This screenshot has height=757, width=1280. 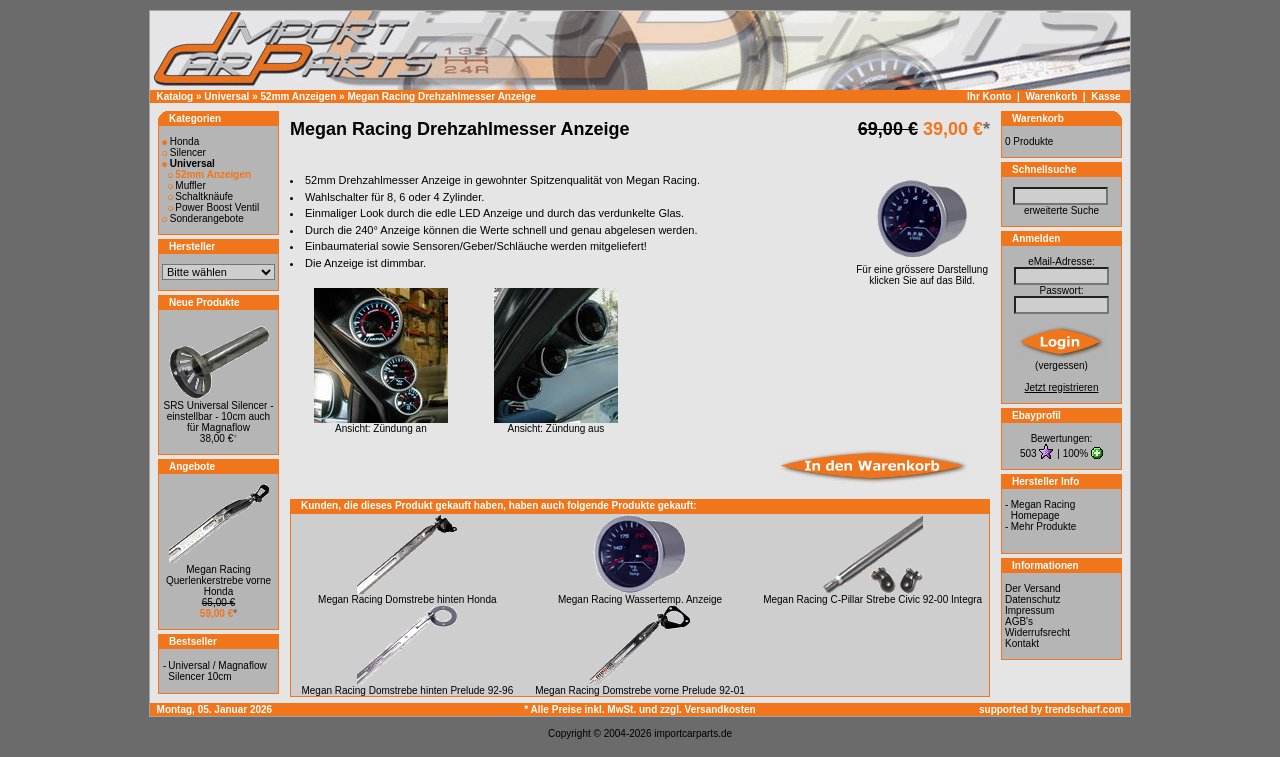 I want to click on SRS Universal Silencer - einstellbar - 10cm auch für Magnaflow, so click(x=218, y=416).